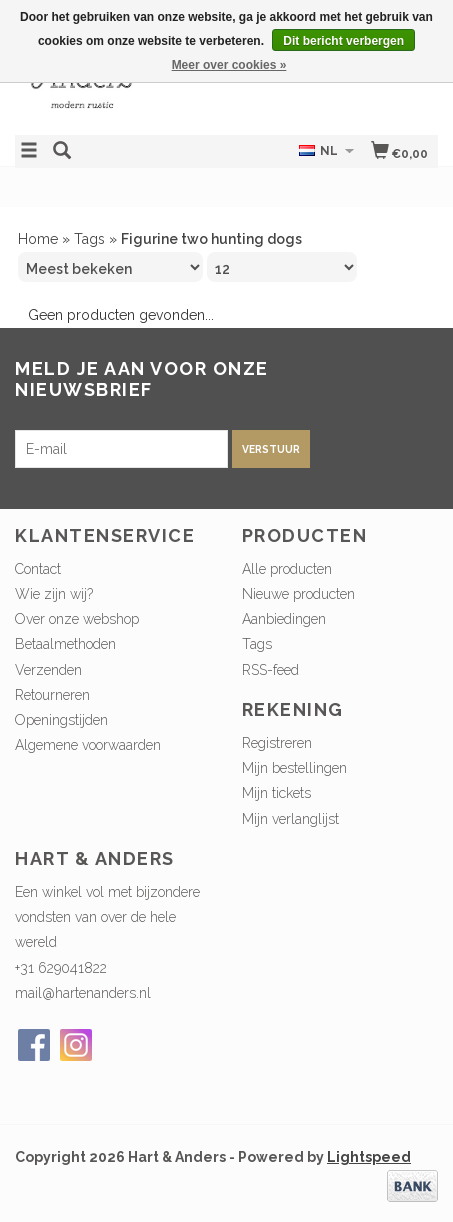 The height and width of the screenshot is (1222, 453). I want to click on Registreren, so click(277, 743).